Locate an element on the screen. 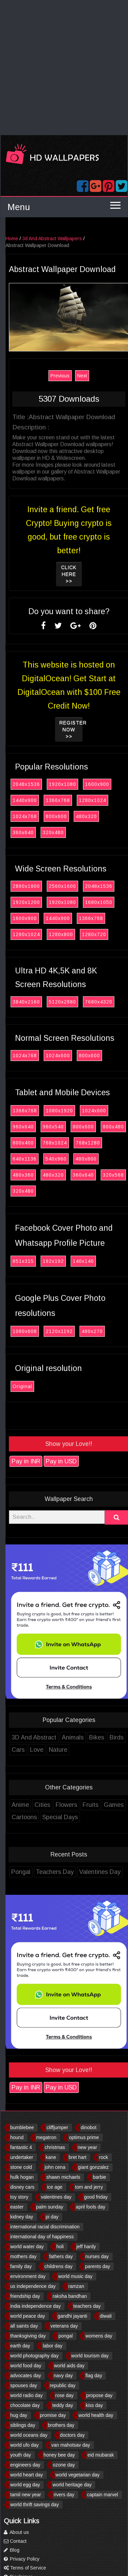 The width and height of the screenshot is (128, 2576). spouses day is located at coordinates (23, 2385).